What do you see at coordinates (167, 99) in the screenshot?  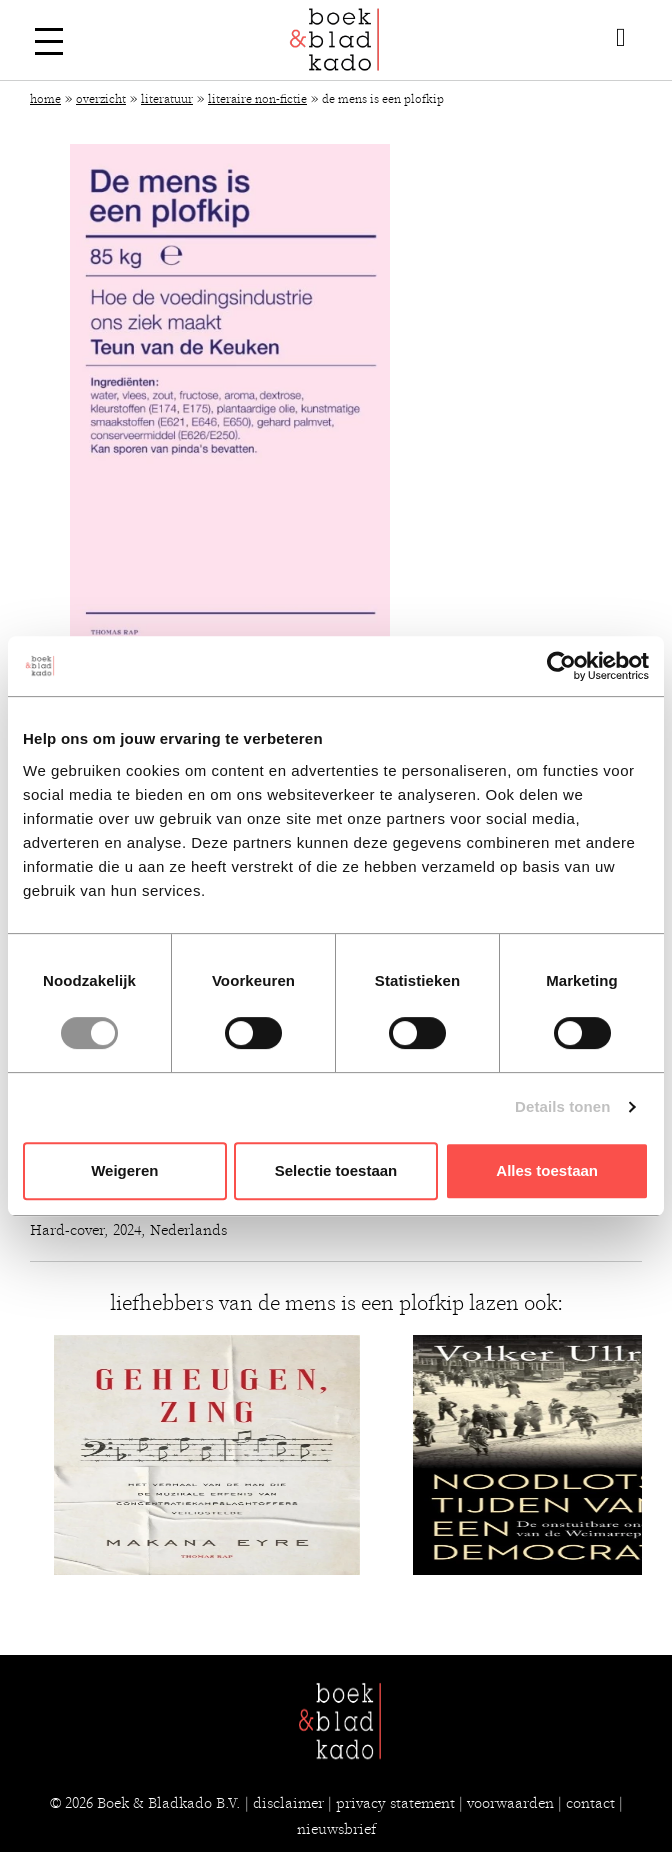 I see `Literatuur` at bounding box center [167, 99].